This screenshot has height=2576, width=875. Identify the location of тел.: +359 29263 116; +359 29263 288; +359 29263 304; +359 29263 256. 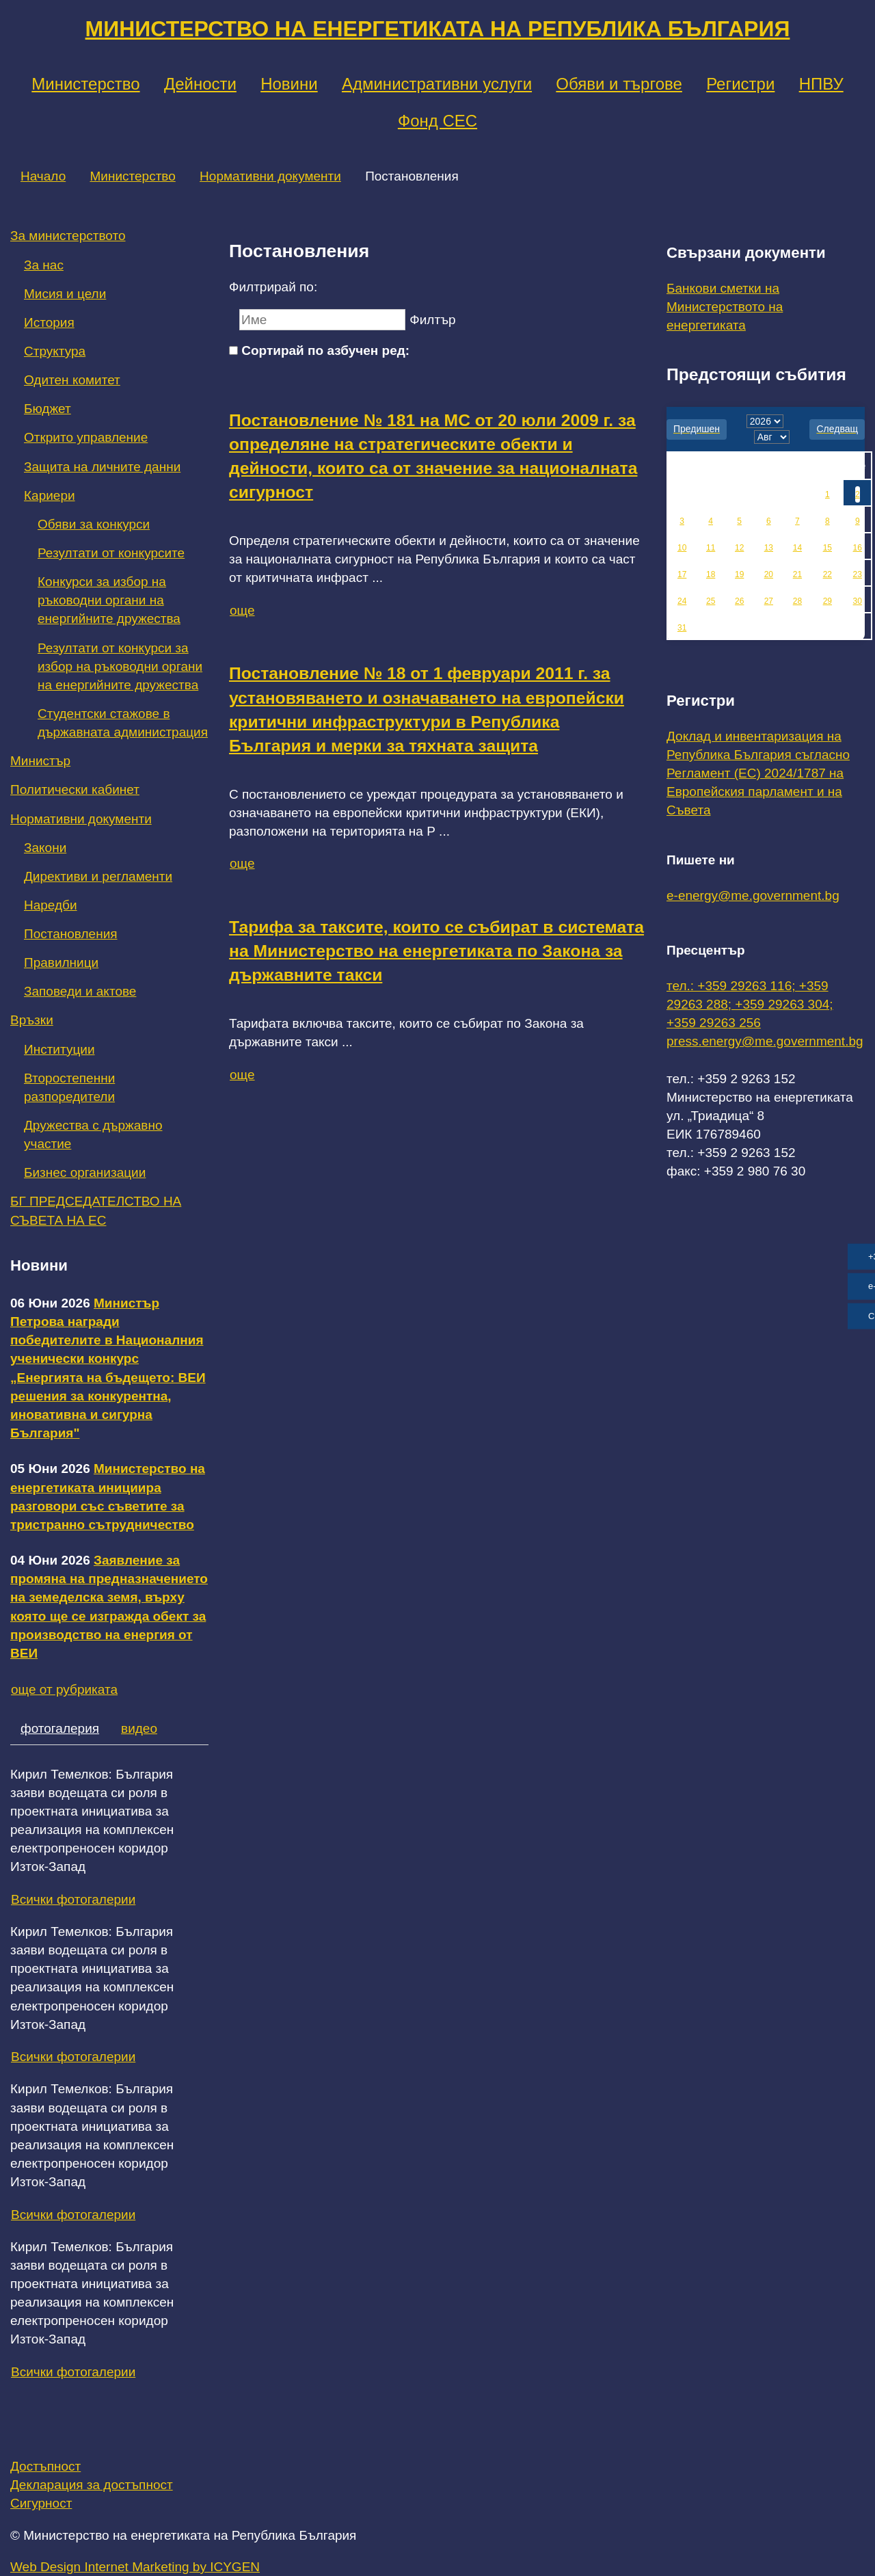
(750, 1004).